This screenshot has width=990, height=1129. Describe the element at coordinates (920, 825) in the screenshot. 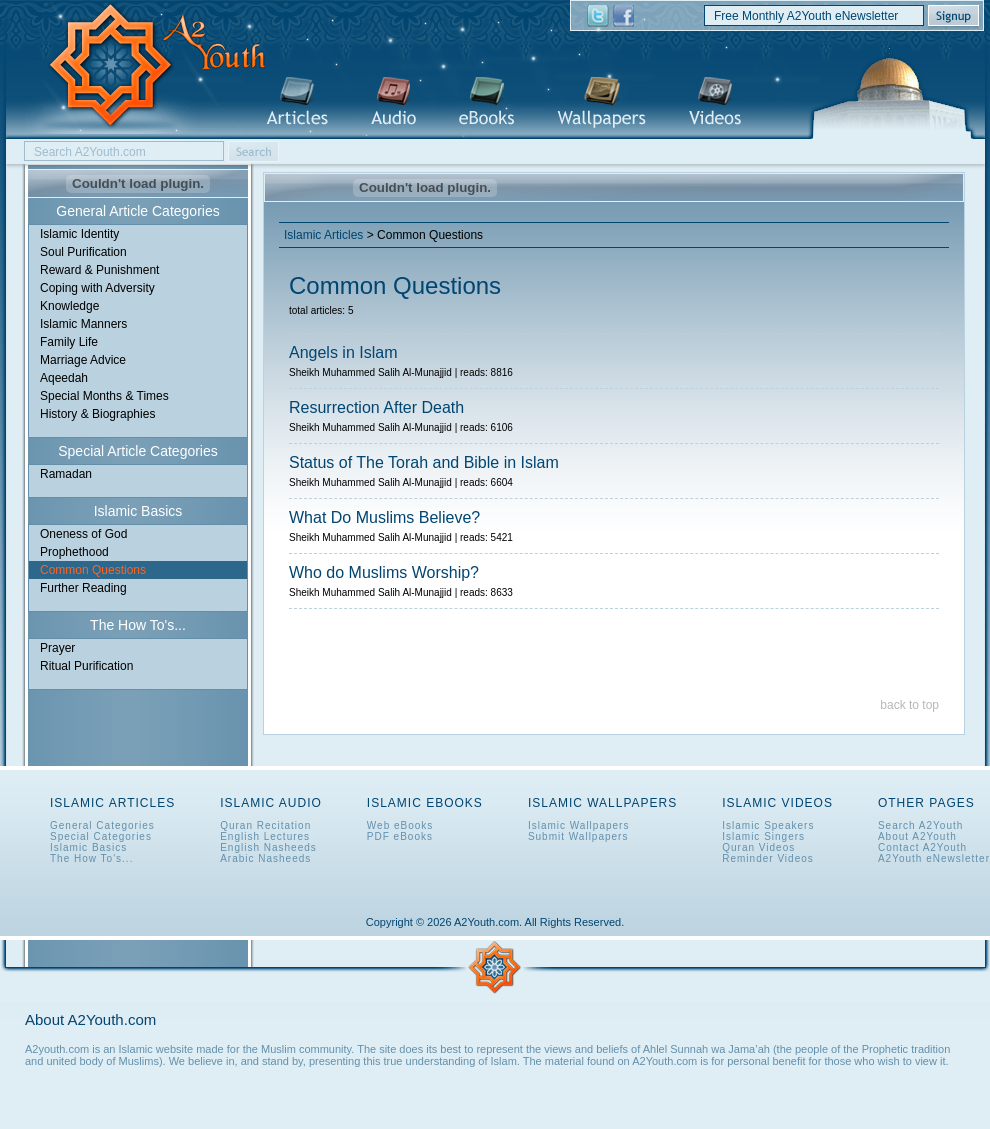

I see `Search A2Youth` at that location.